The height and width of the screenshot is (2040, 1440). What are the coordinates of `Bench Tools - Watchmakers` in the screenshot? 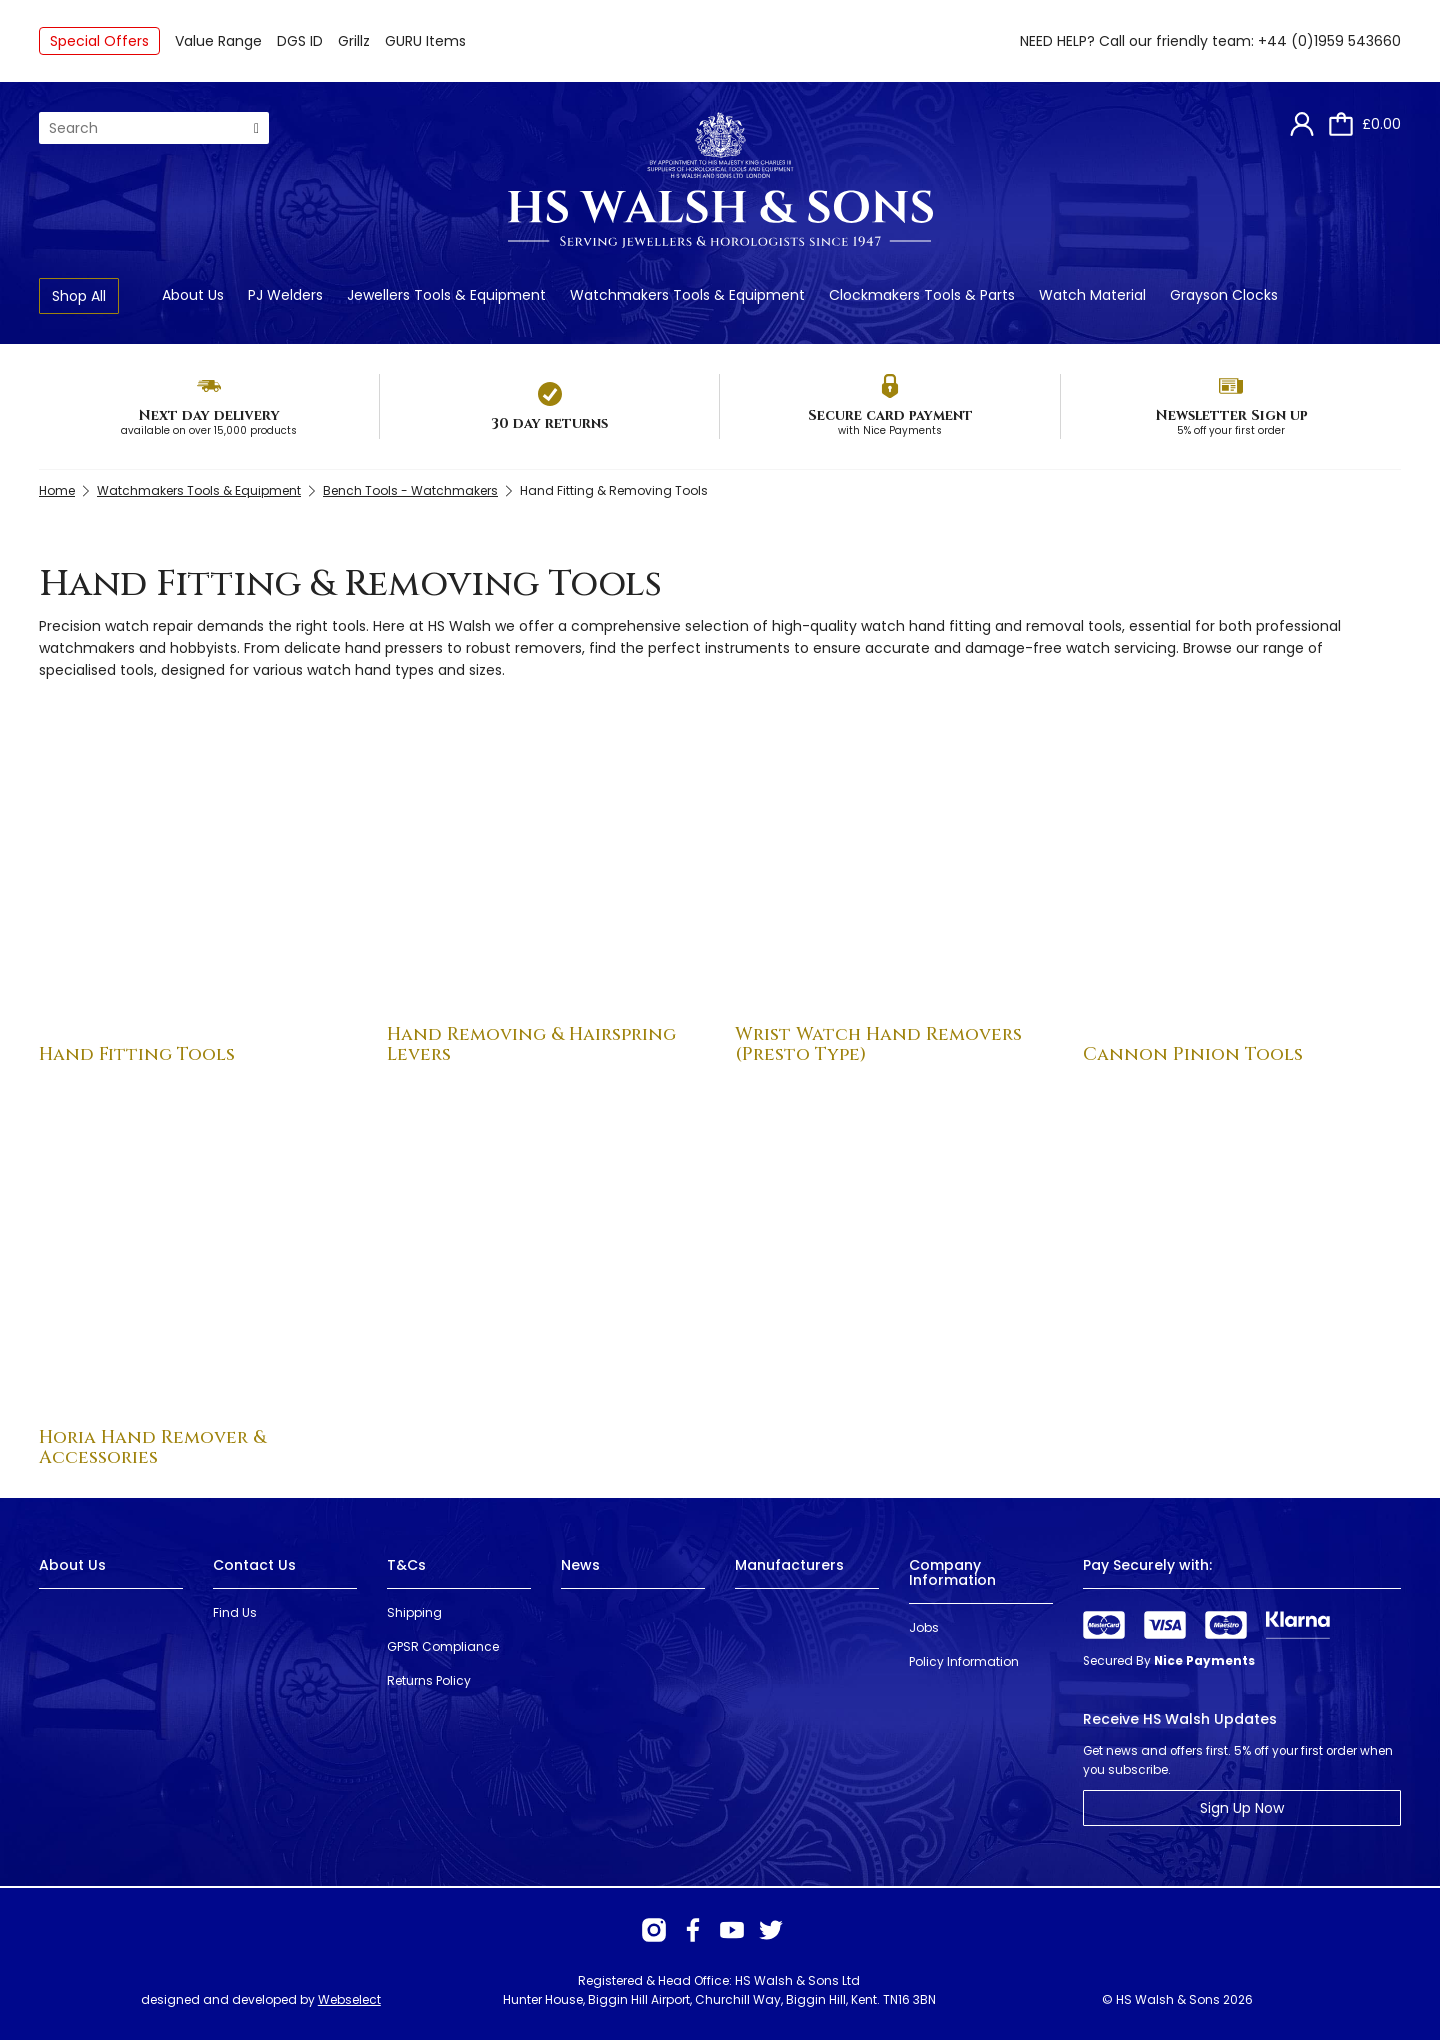 It's located at (410, 490).